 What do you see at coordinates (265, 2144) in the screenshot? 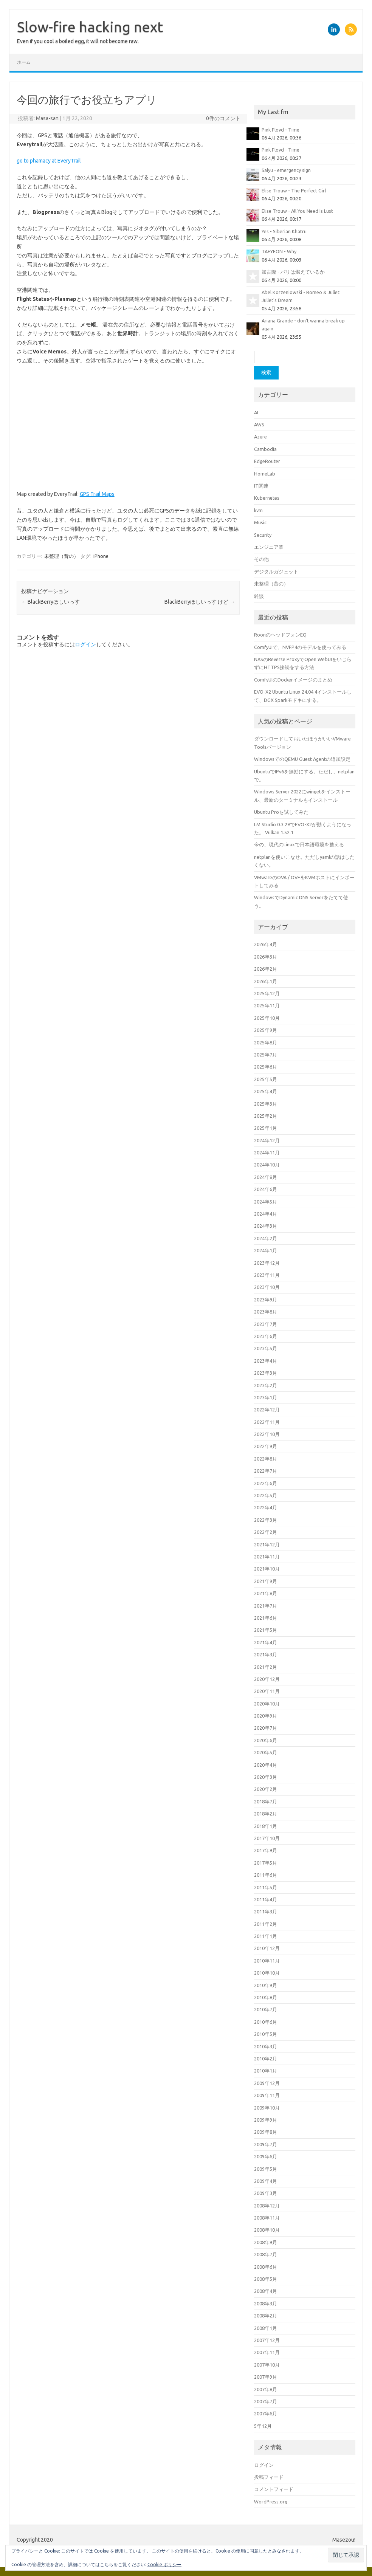
I see `2009年7月` at bounding box center [265, 2144].